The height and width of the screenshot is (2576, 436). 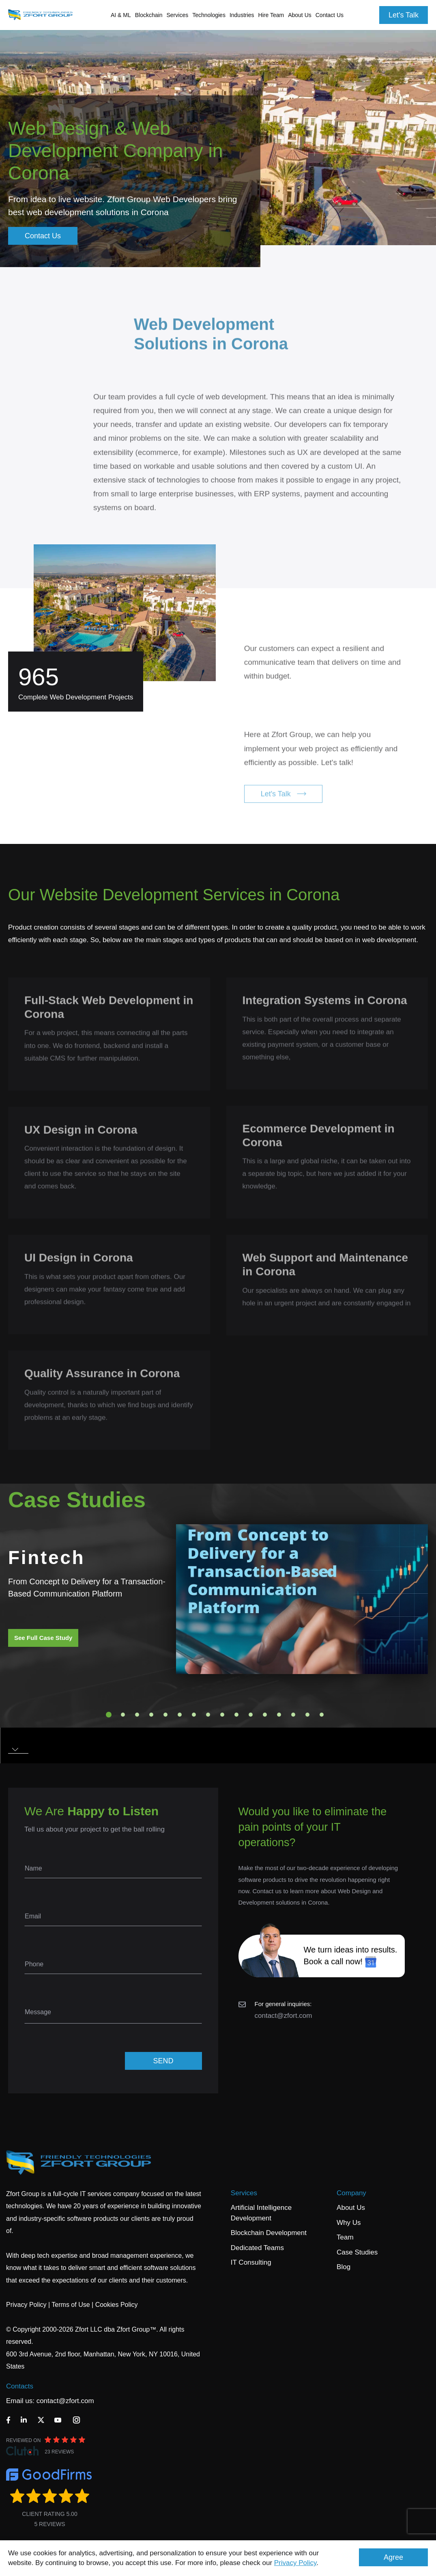 What do you see at coordinates (293, 1715) in the screenshot?
I see `14 [tab]` at bounding box center [293, 1715].